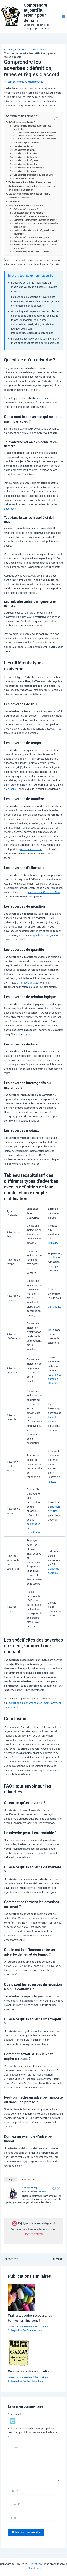  Describe the element at coordinates (33, 2233) in the screenshot. I see `@JeRetiensNet` at that location.